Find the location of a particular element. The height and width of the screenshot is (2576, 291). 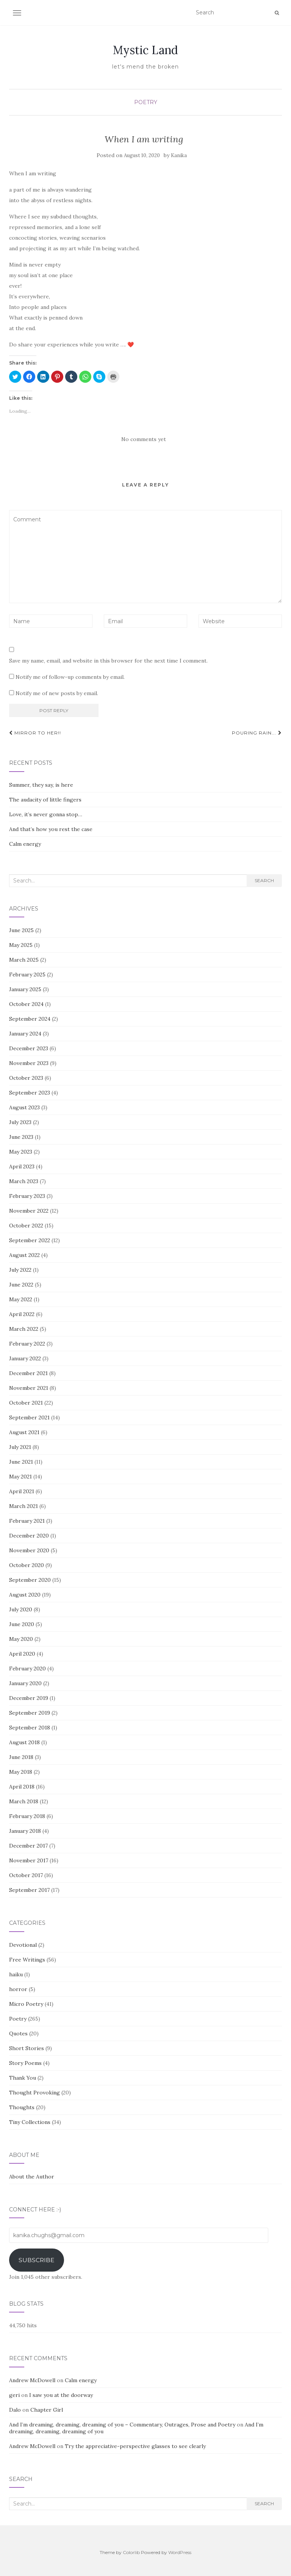

Thought Provoking is located at coordinates (34, 2092).